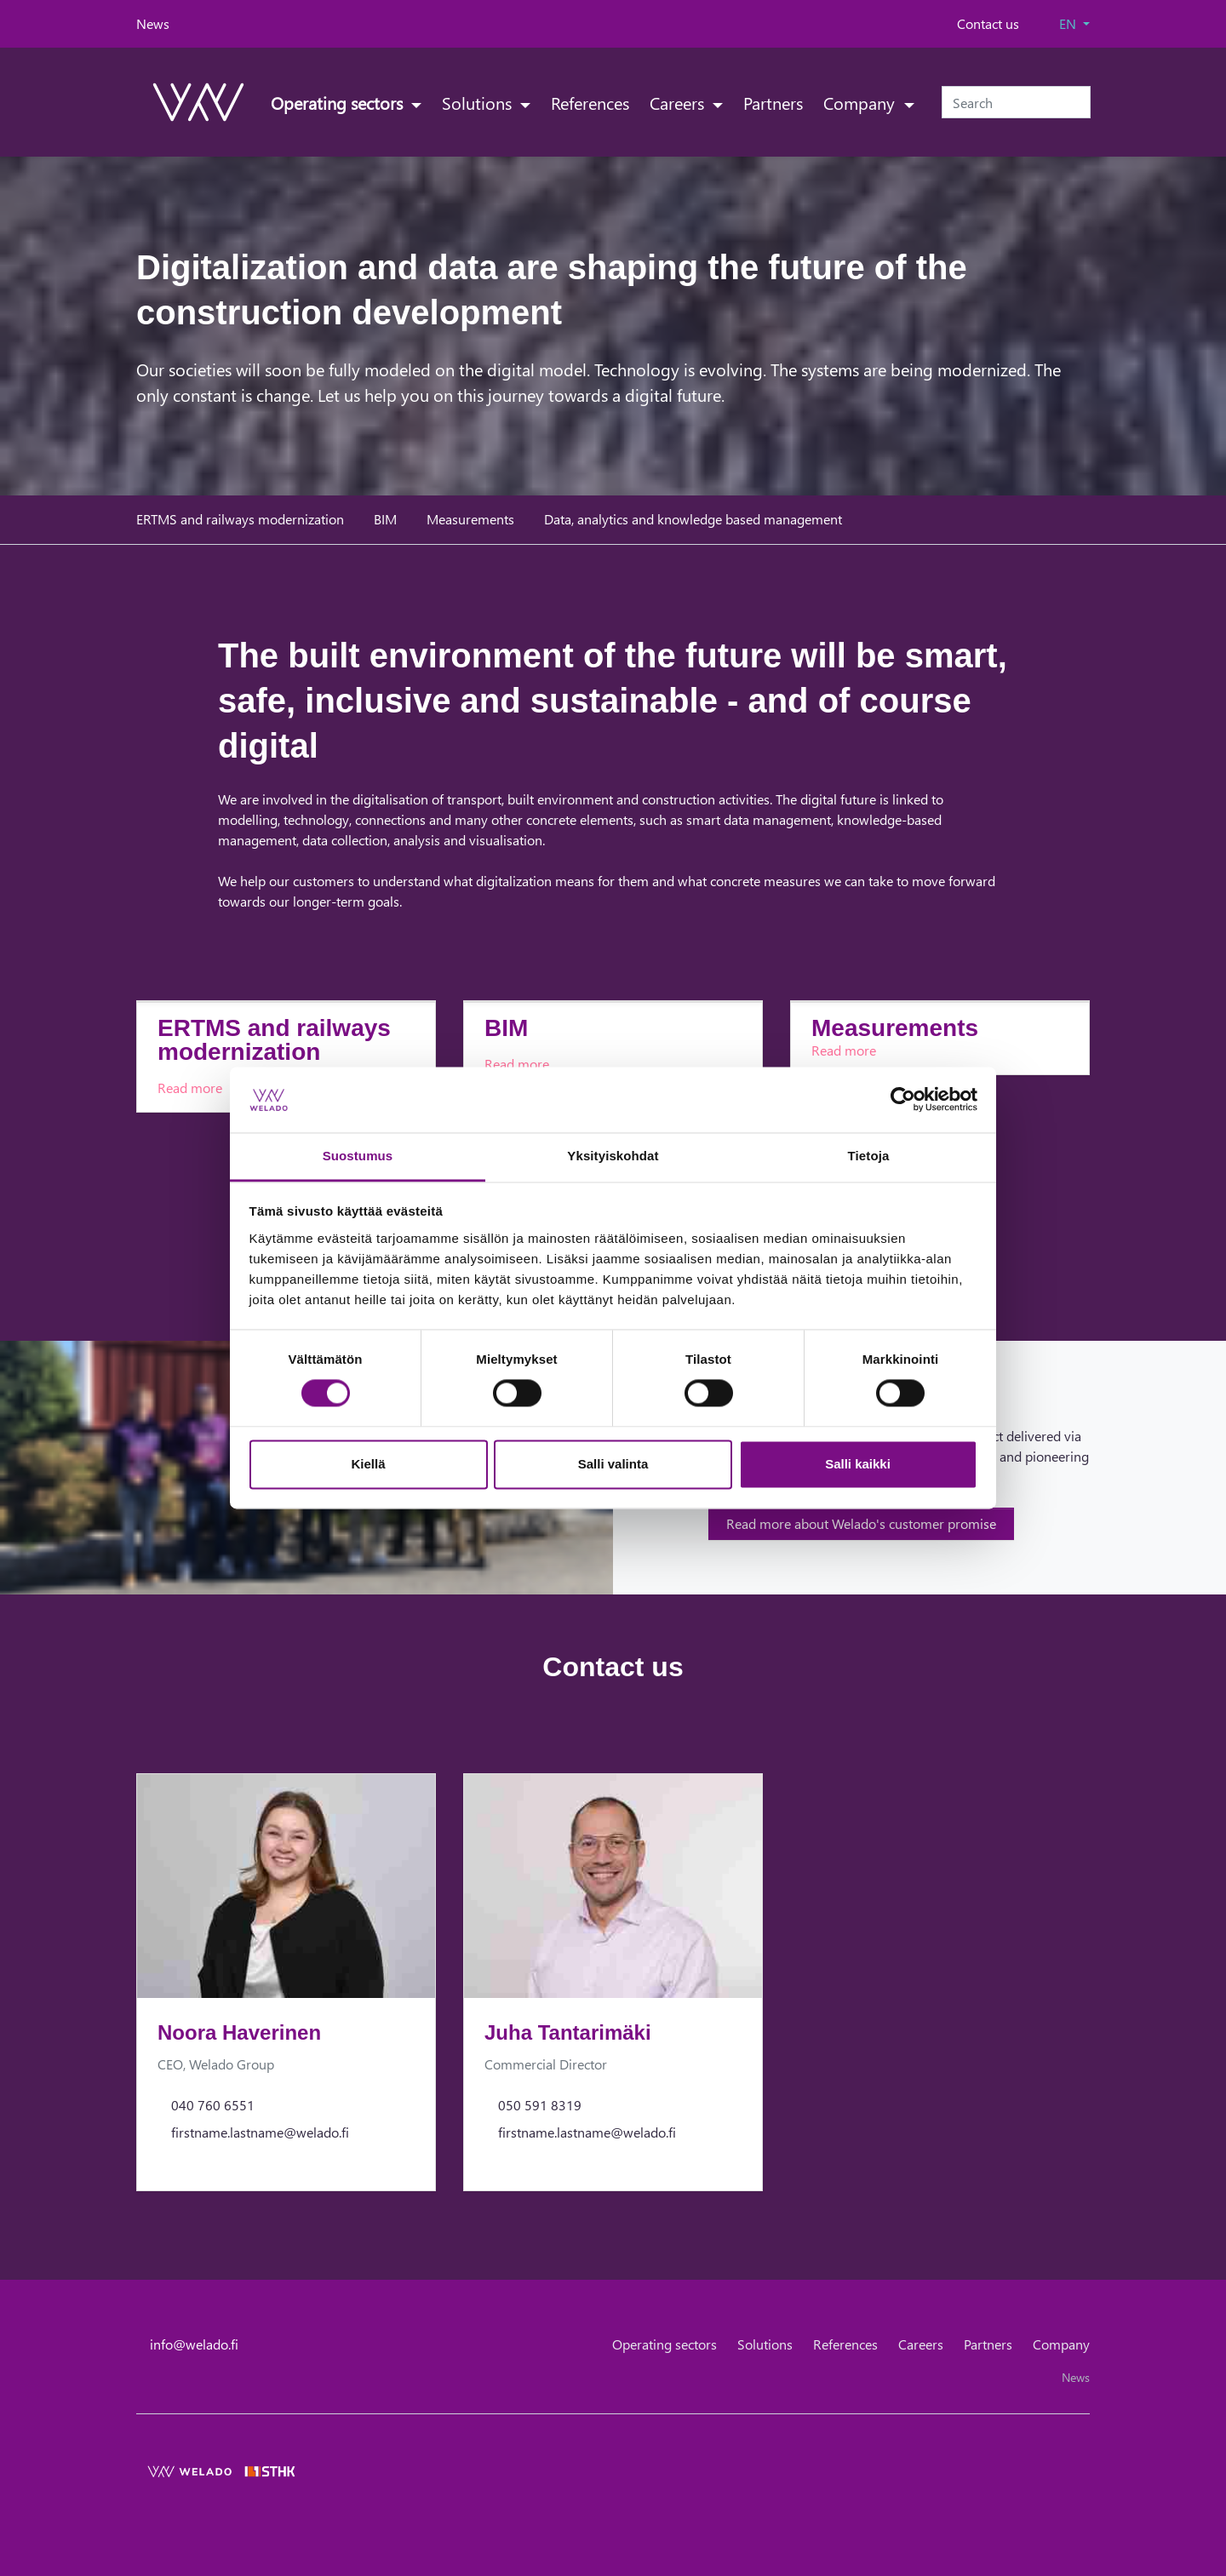 The width and height of the screenshot is (1226, 2576). I want to click on Salli valinta, so click(613, 1464).